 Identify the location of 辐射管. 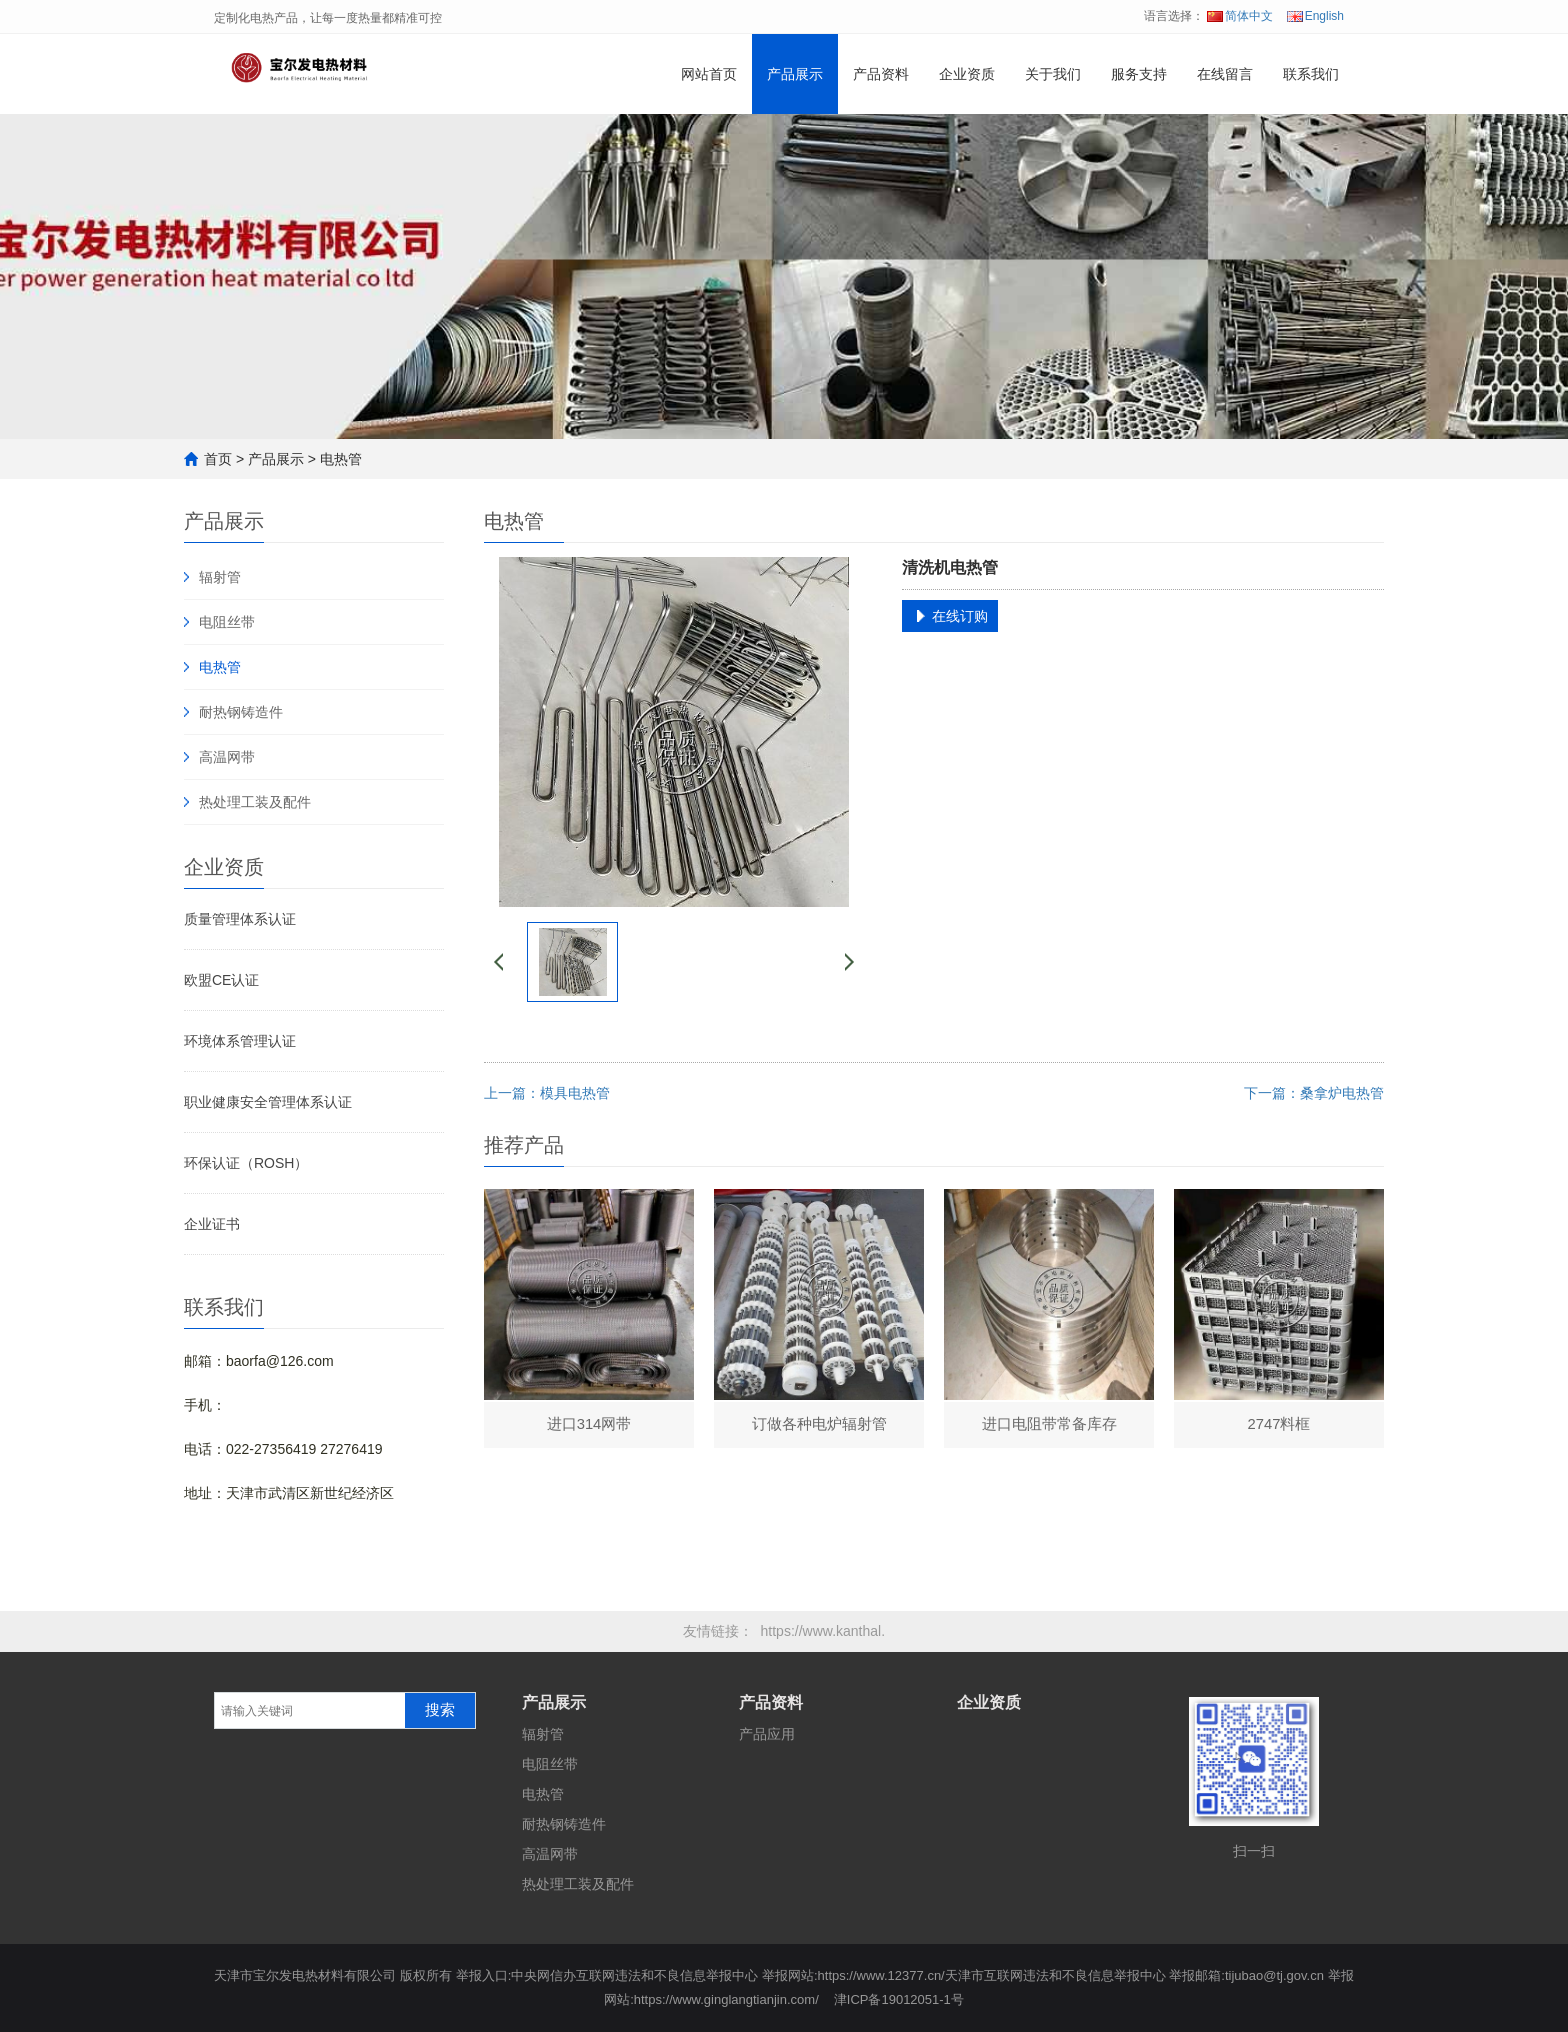
(220, 577).